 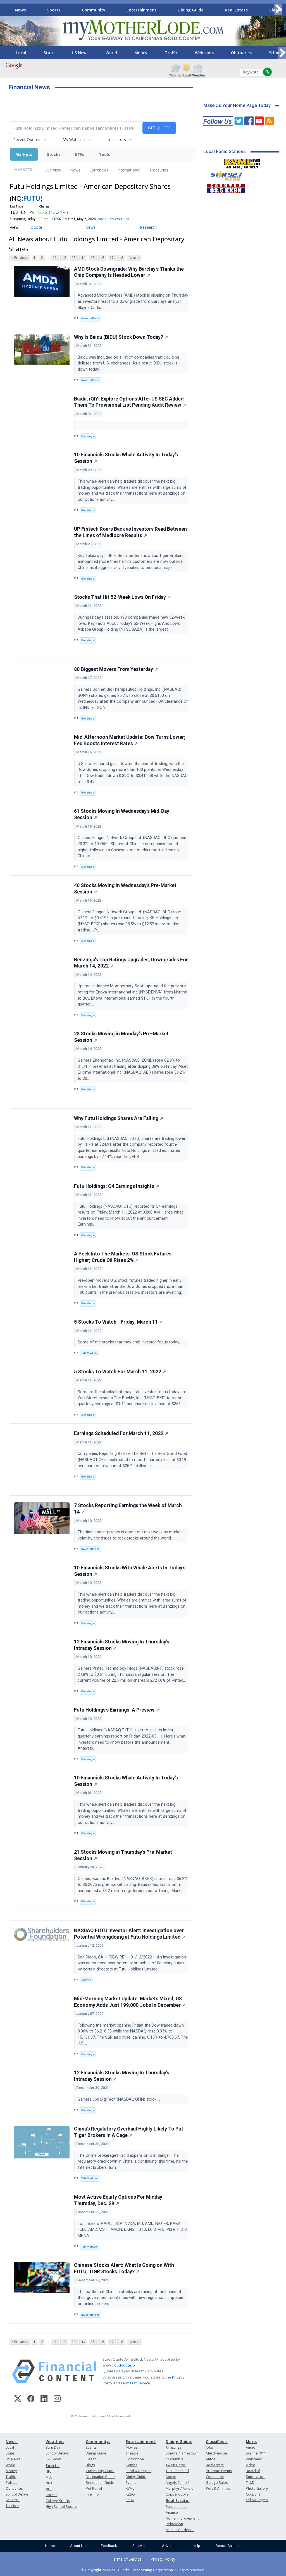 I want to click on US News, so click(x=80, y=52).